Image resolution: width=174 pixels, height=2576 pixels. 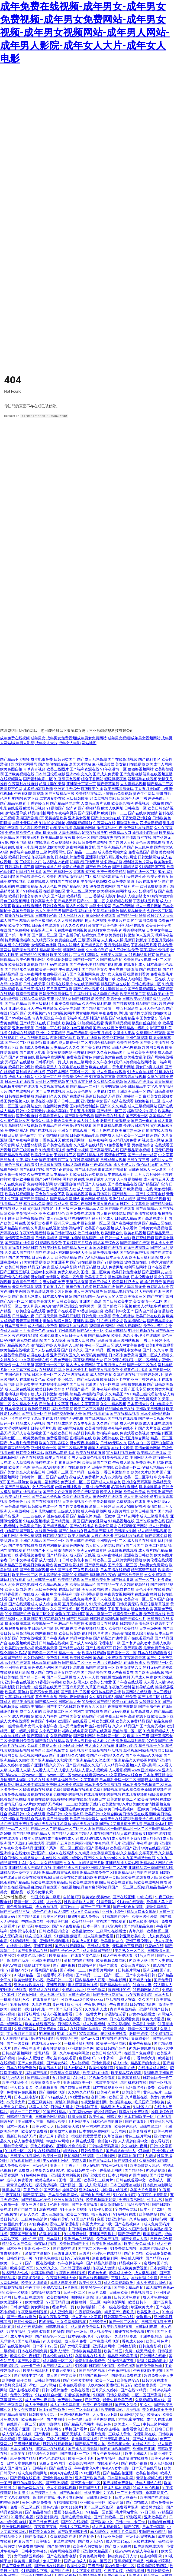 I want to click on 三级亚洲天堂, so click(x=65, y=2253).